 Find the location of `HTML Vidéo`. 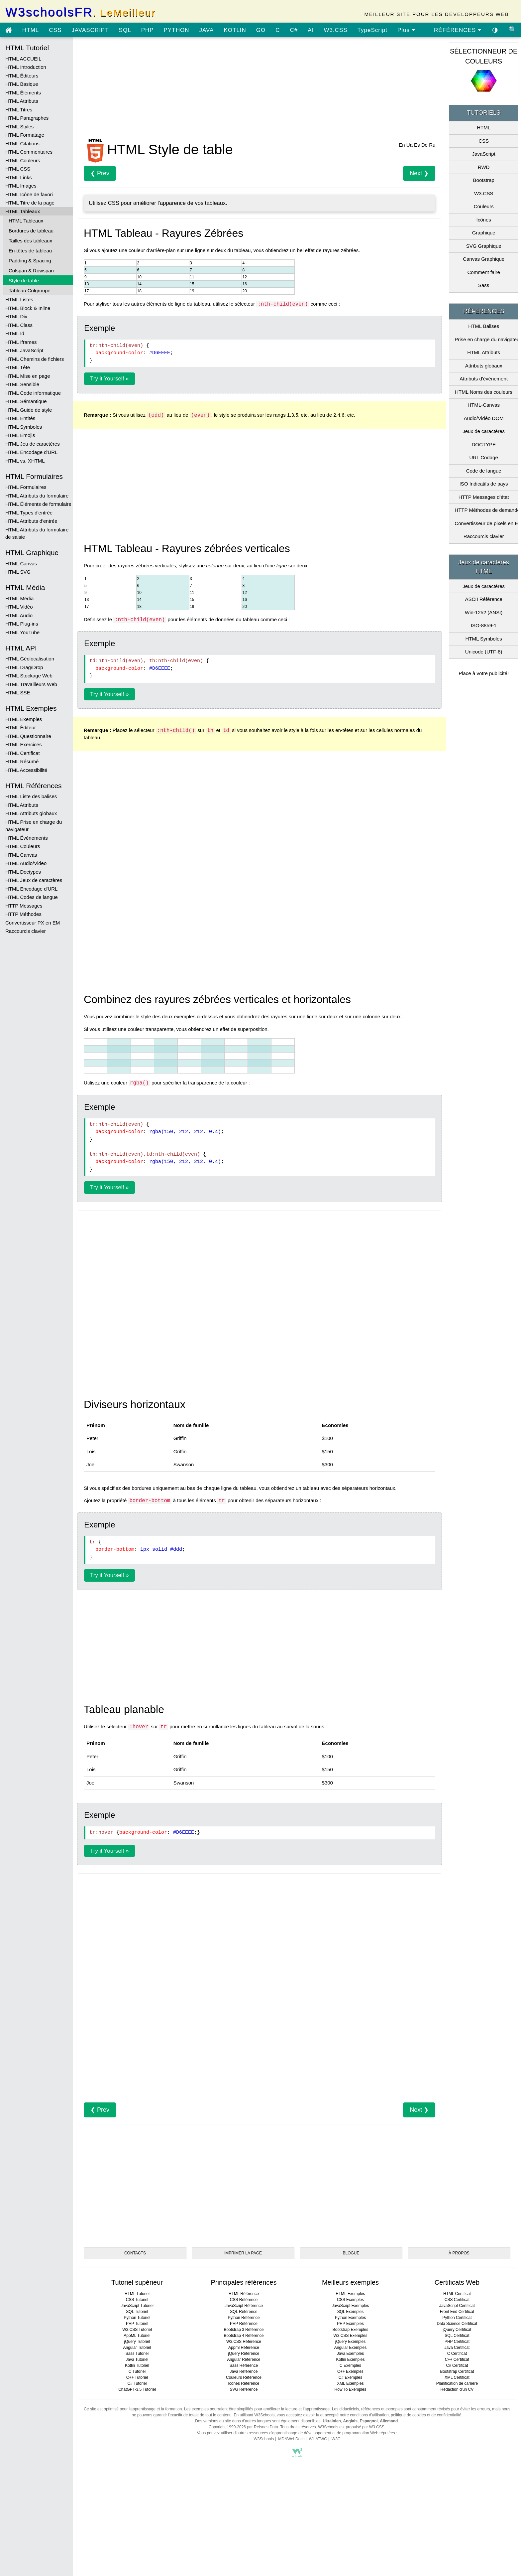

HTML Vidéo is located at coordinates (19, 607).